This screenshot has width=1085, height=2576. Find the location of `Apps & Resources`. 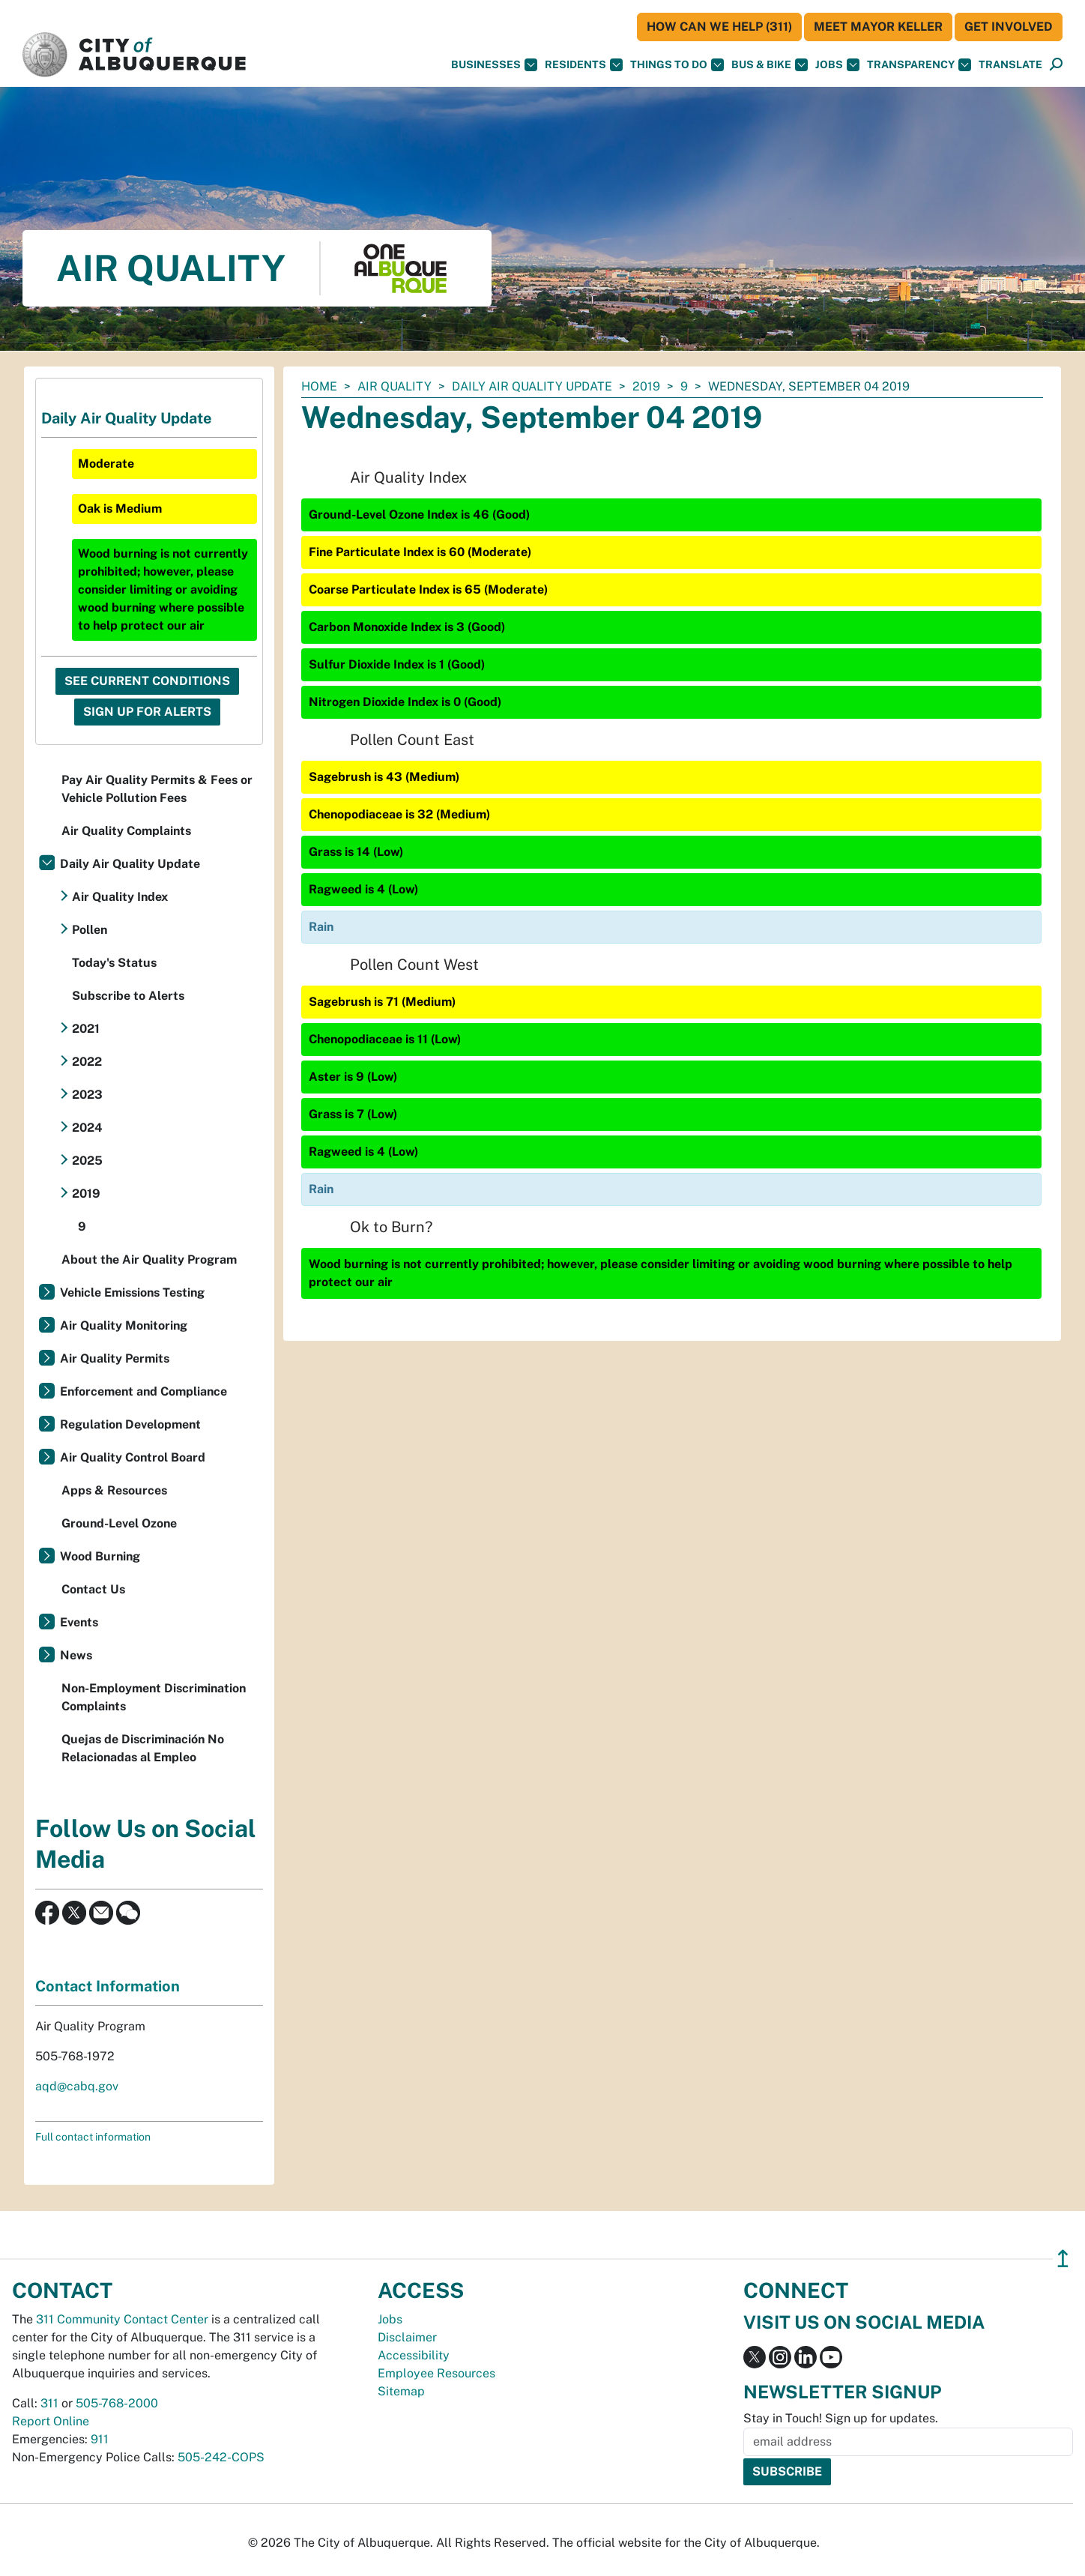

Apps & Resources is located at coordinates (114, 1490).